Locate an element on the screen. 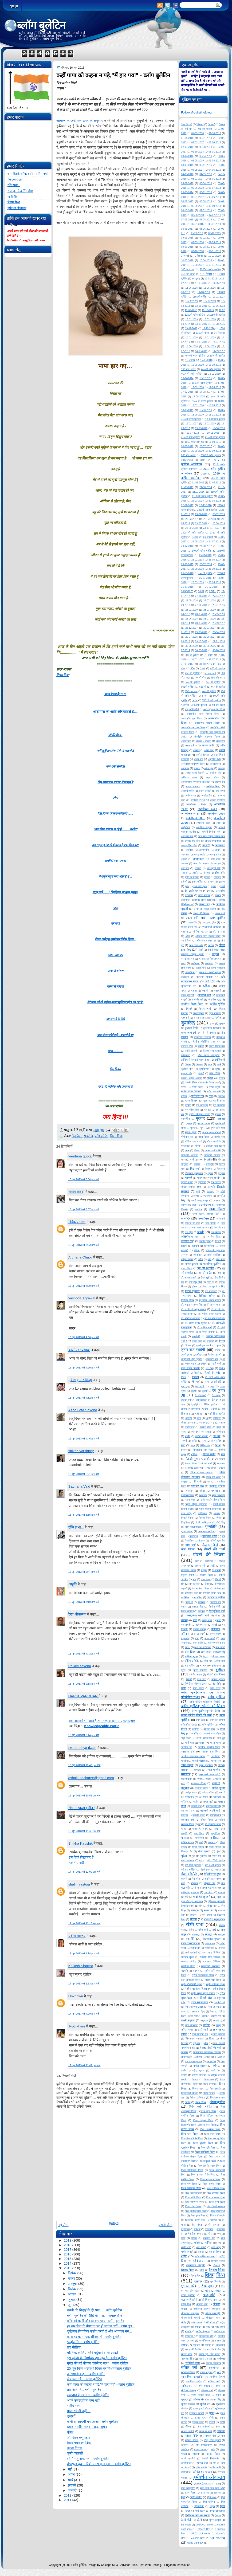  डॉ. श्यामा प्रसाद मुखर्जी is located at coordinates (196, 1323).